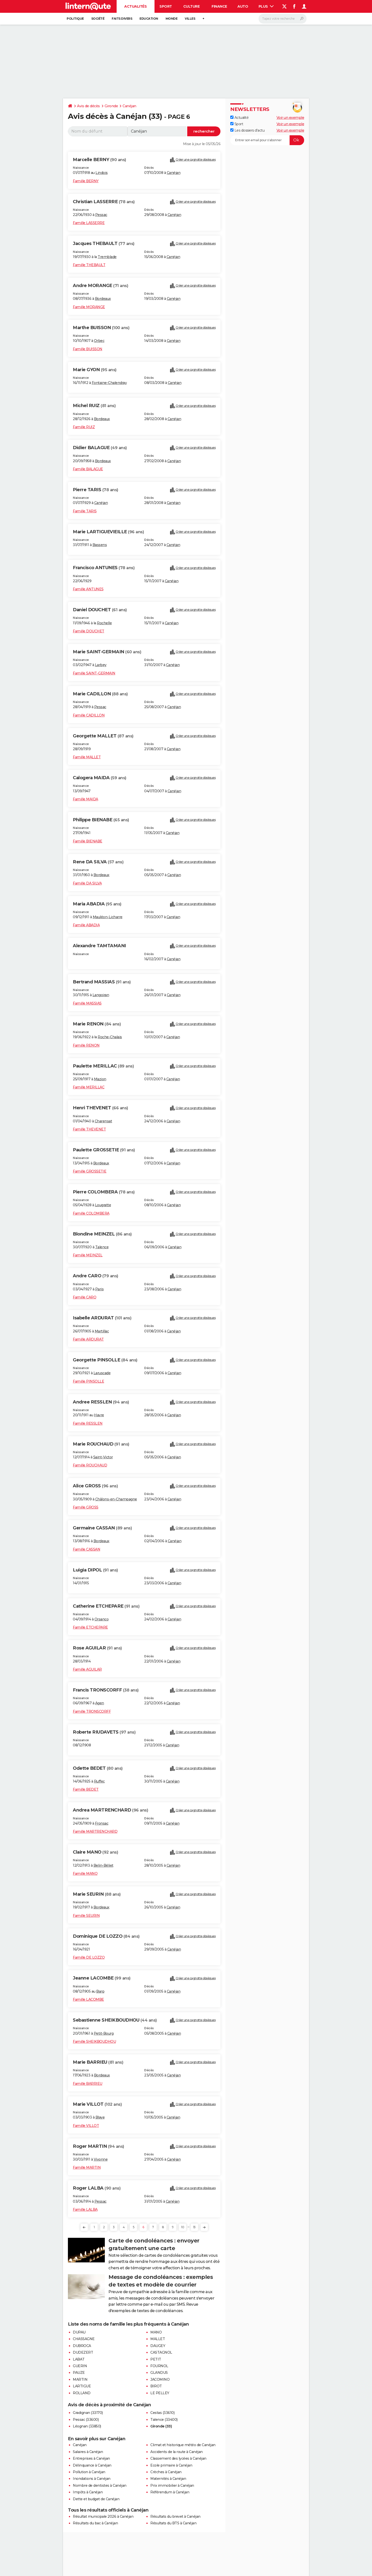 This screenshot has width=372, height=2576. What do you see at coordinates (91, 1213) in the screenshot?
I see `Famille COLOMBERA` at bounding box center [91, 1213].